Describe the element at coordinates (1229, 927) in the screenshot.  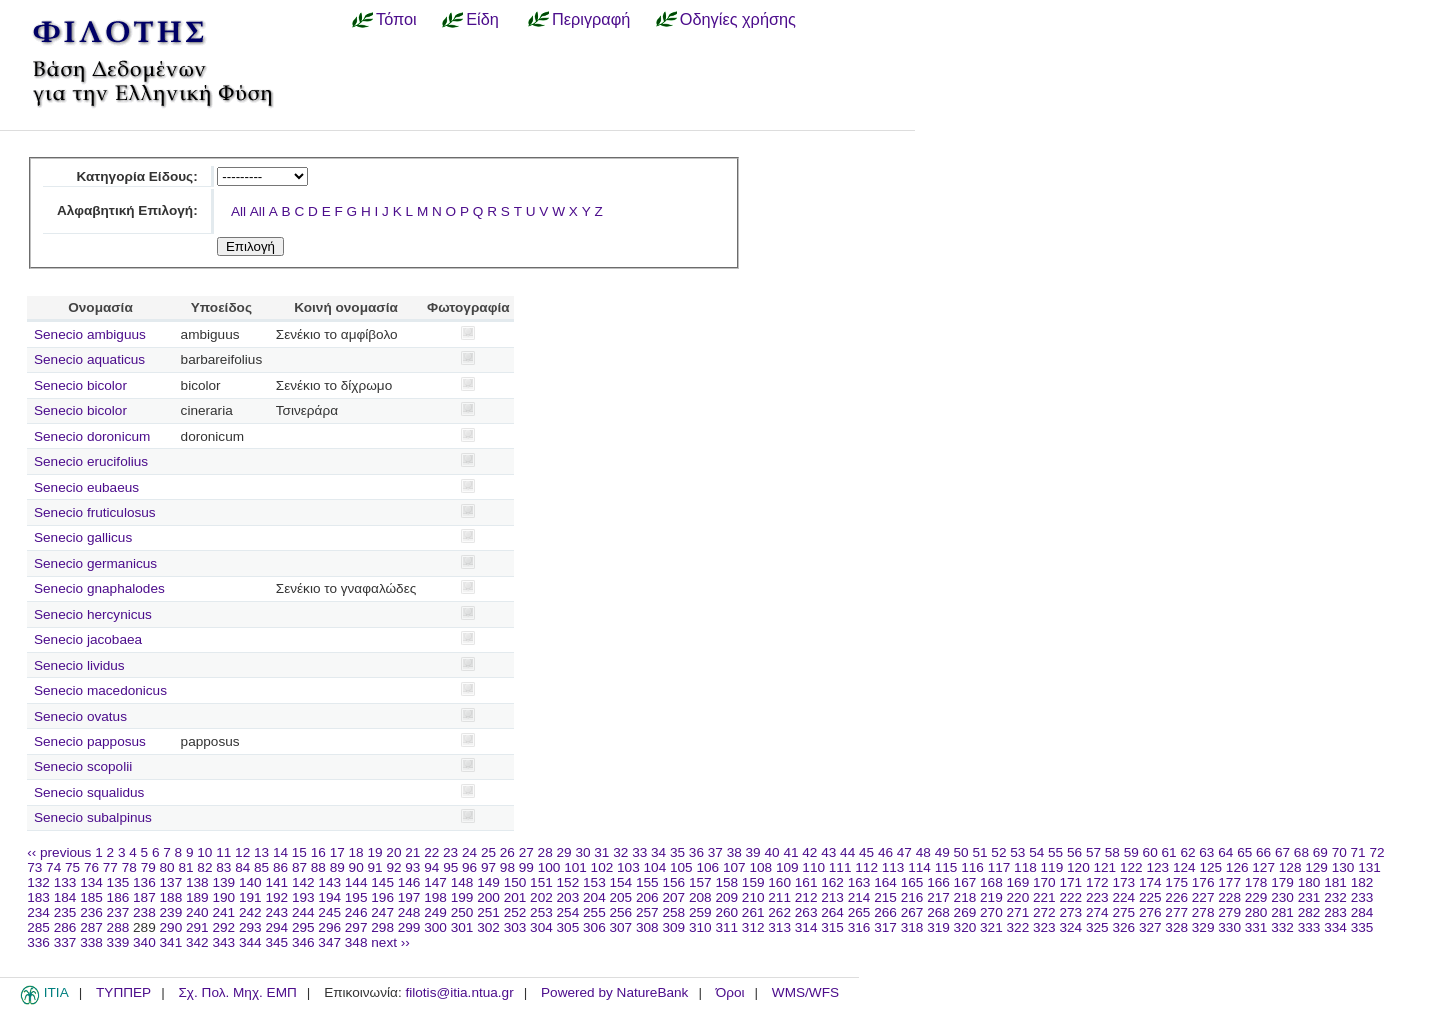
I see `330` at that location.